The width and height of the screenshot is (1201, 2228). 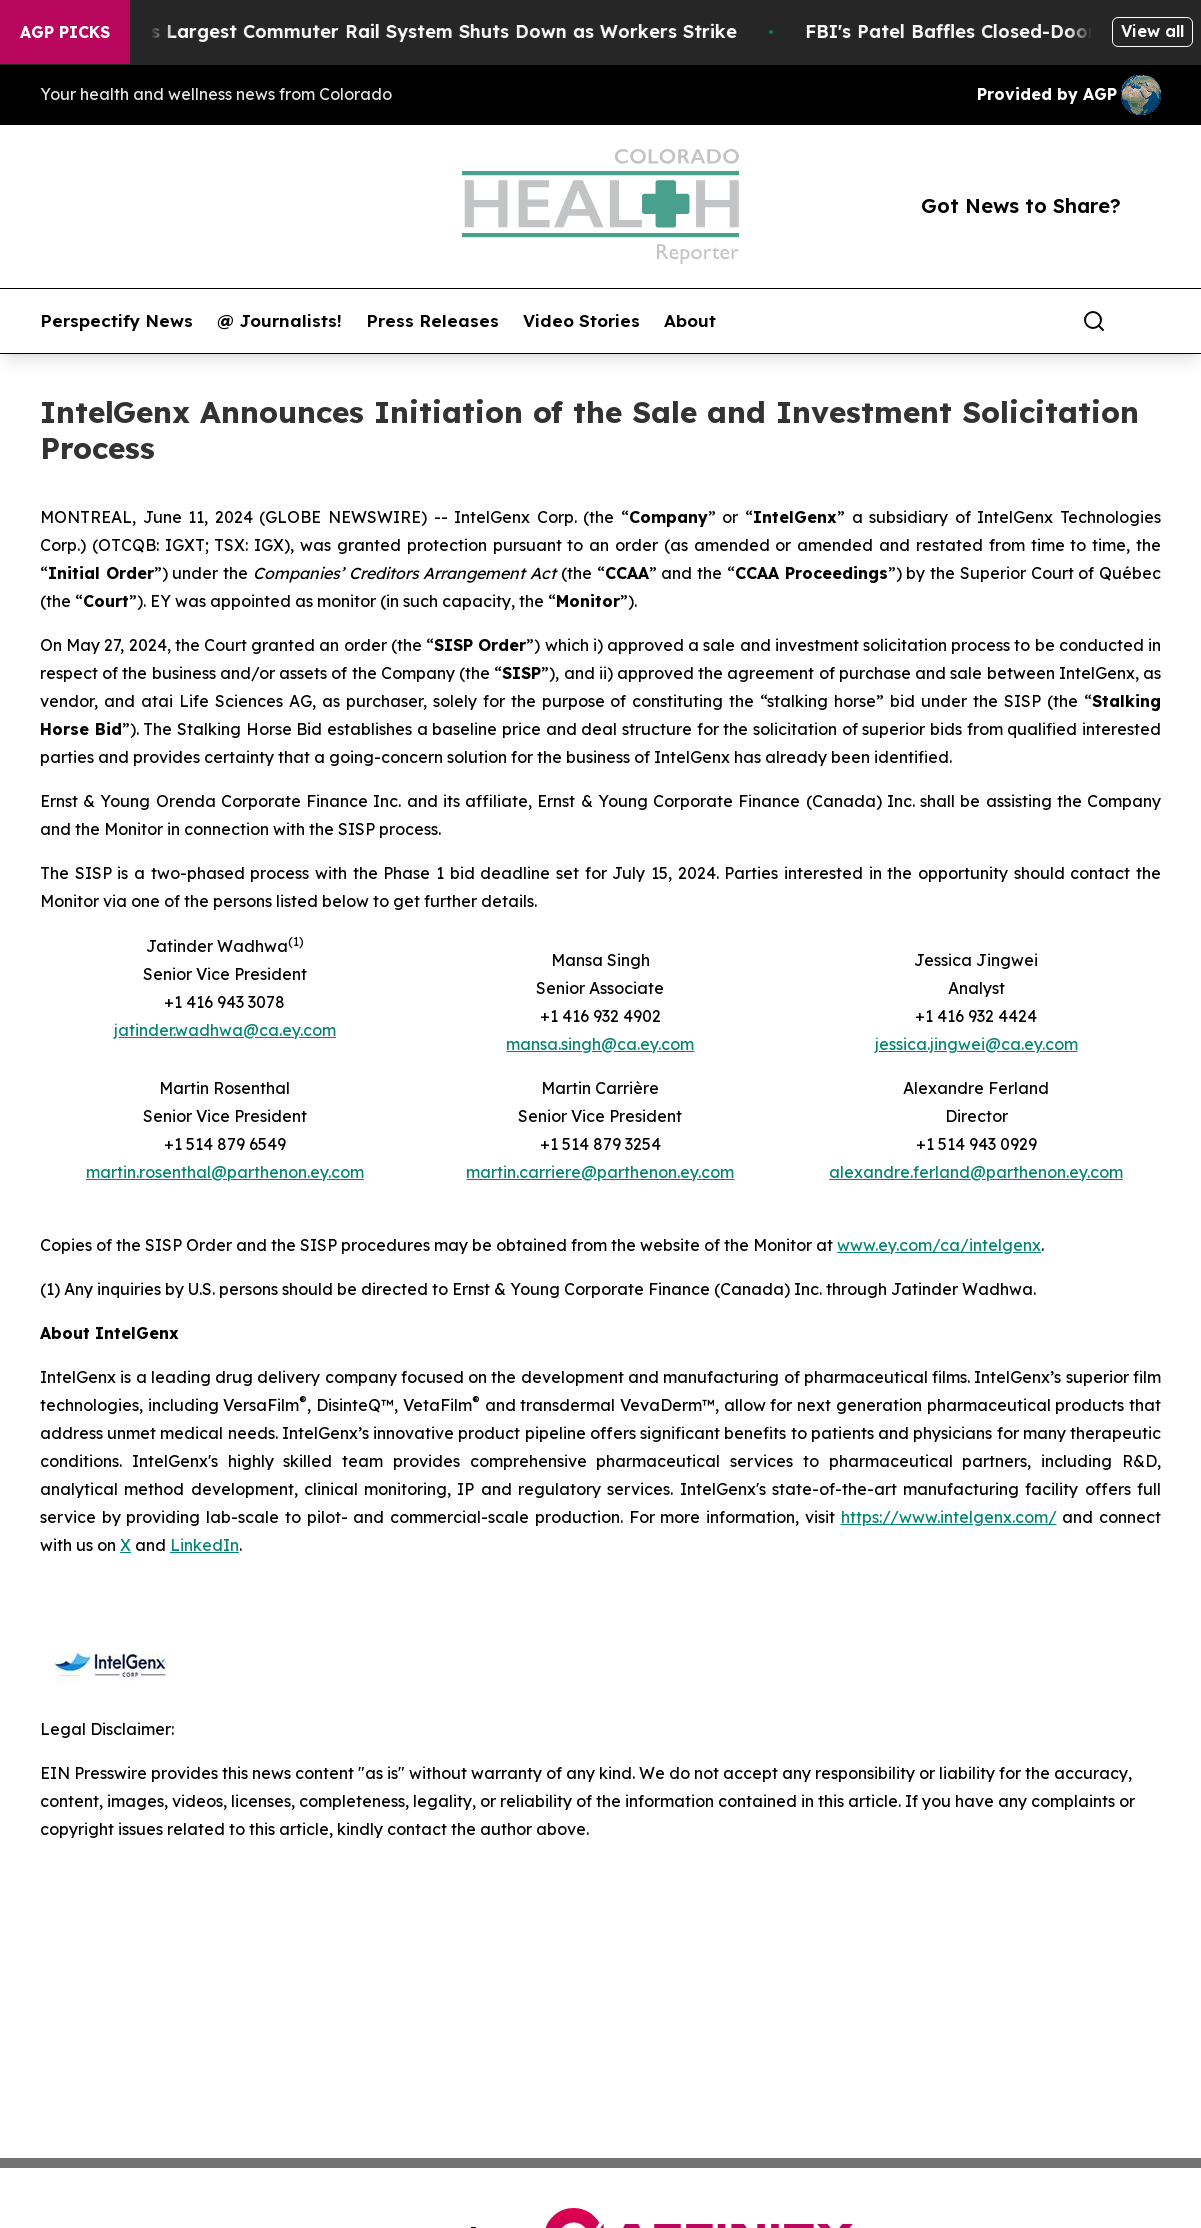 What do you see at coordinates (204, 1545) in the screenshot?
I see `LinkedIn` at bounding box center [204, 1545].